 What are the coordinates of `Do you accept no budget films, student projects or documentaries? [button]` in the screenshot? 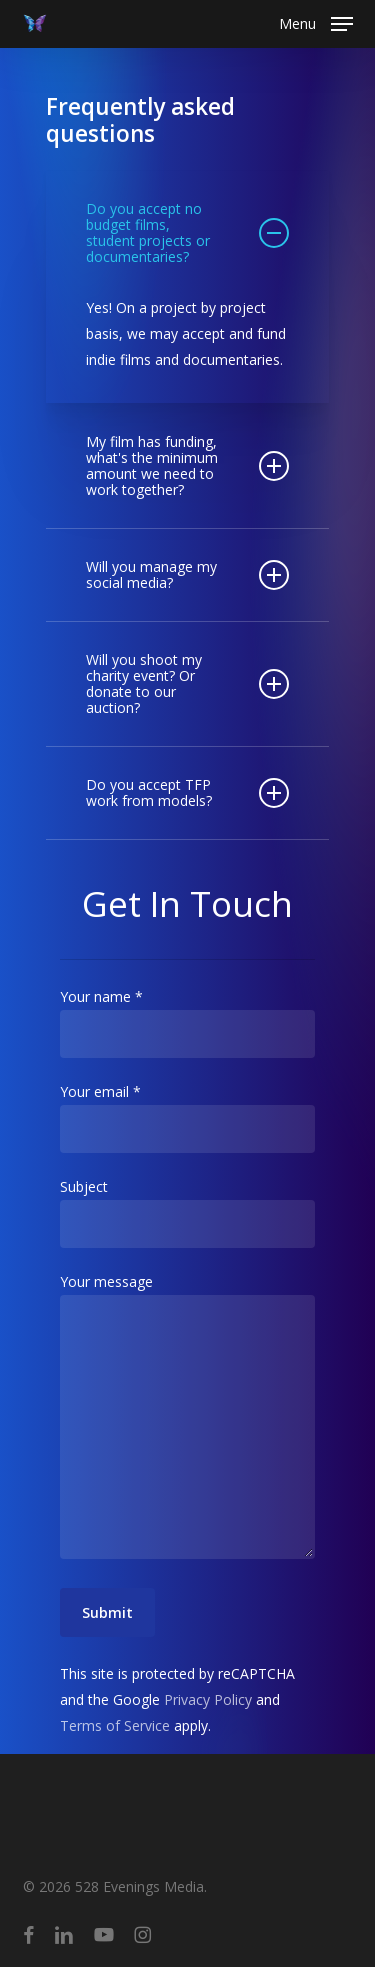 It's located at (187, 232).